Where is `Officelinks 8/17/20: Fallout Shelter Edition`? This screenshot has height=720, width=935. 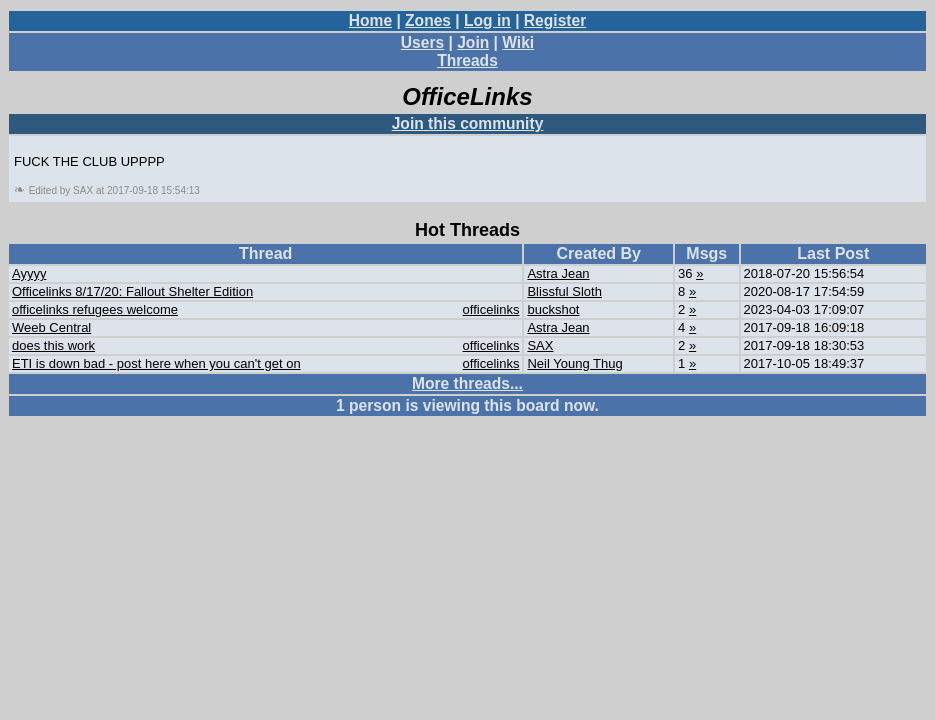
Officelinks 8/17/20: Fallout Shelter Edition is located at coordinates (132, 291).